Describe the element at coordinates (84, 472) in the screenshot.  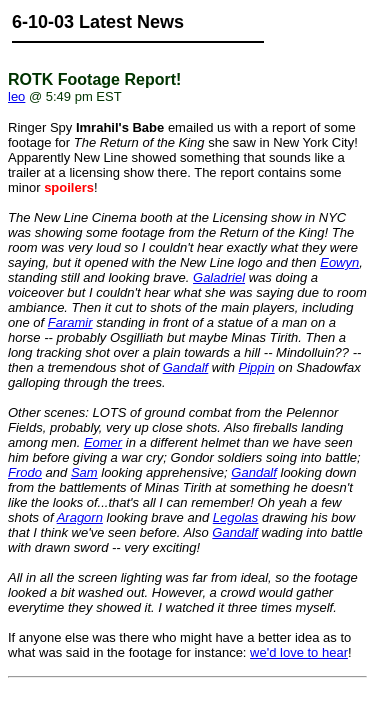
I see `Sam` at that location.